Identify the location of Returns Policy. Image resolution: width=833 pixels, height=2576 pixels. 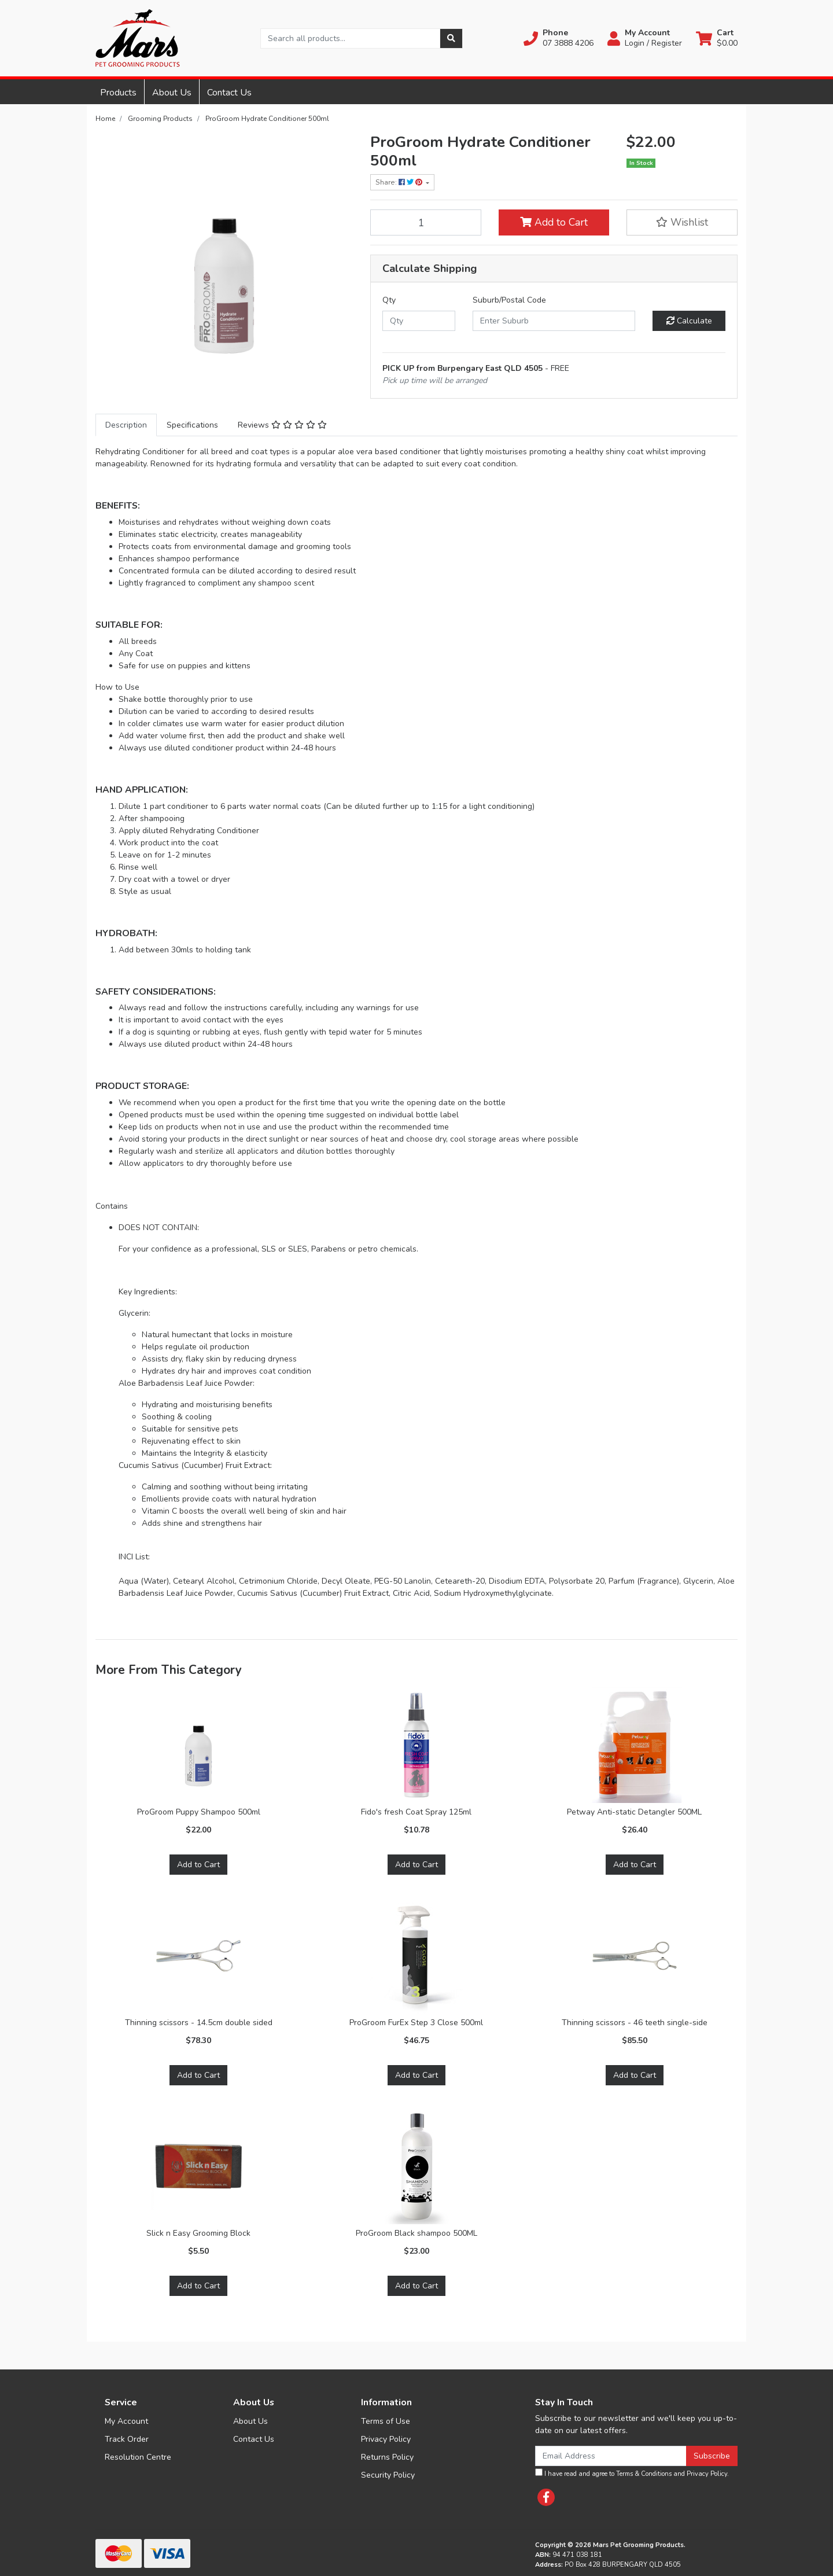
(387, 2457).